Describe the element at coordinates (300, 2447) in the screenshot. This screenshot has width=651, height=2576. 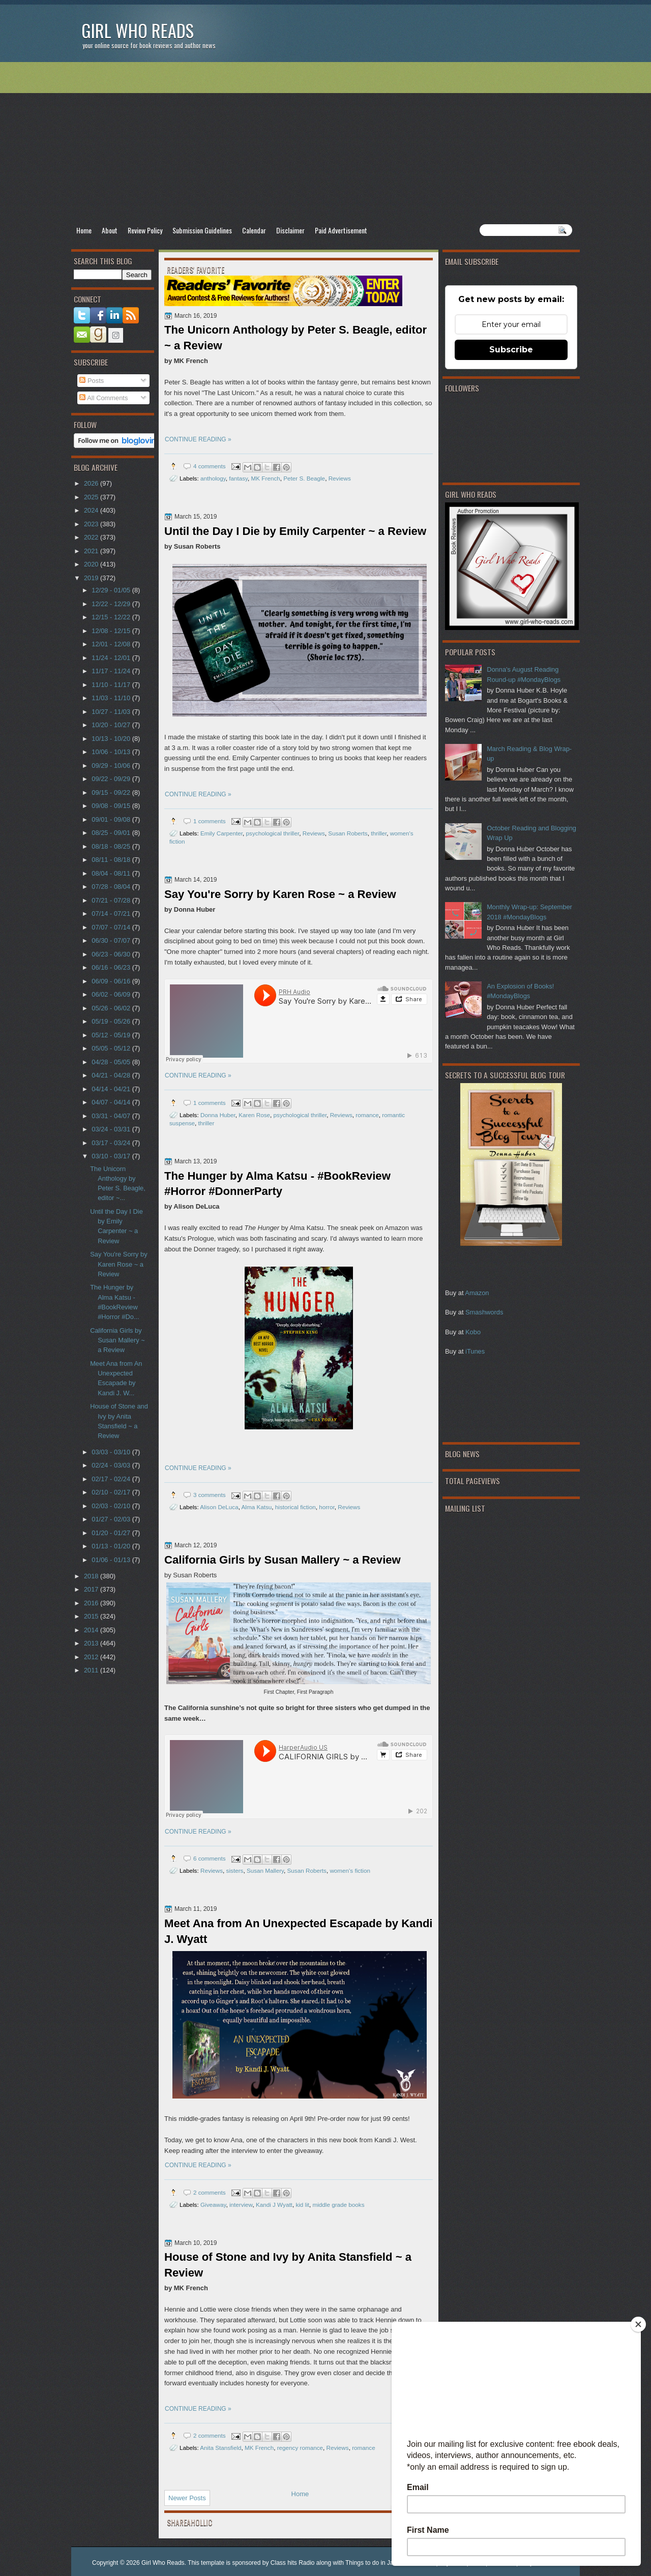
I see `regency romance` at that location.